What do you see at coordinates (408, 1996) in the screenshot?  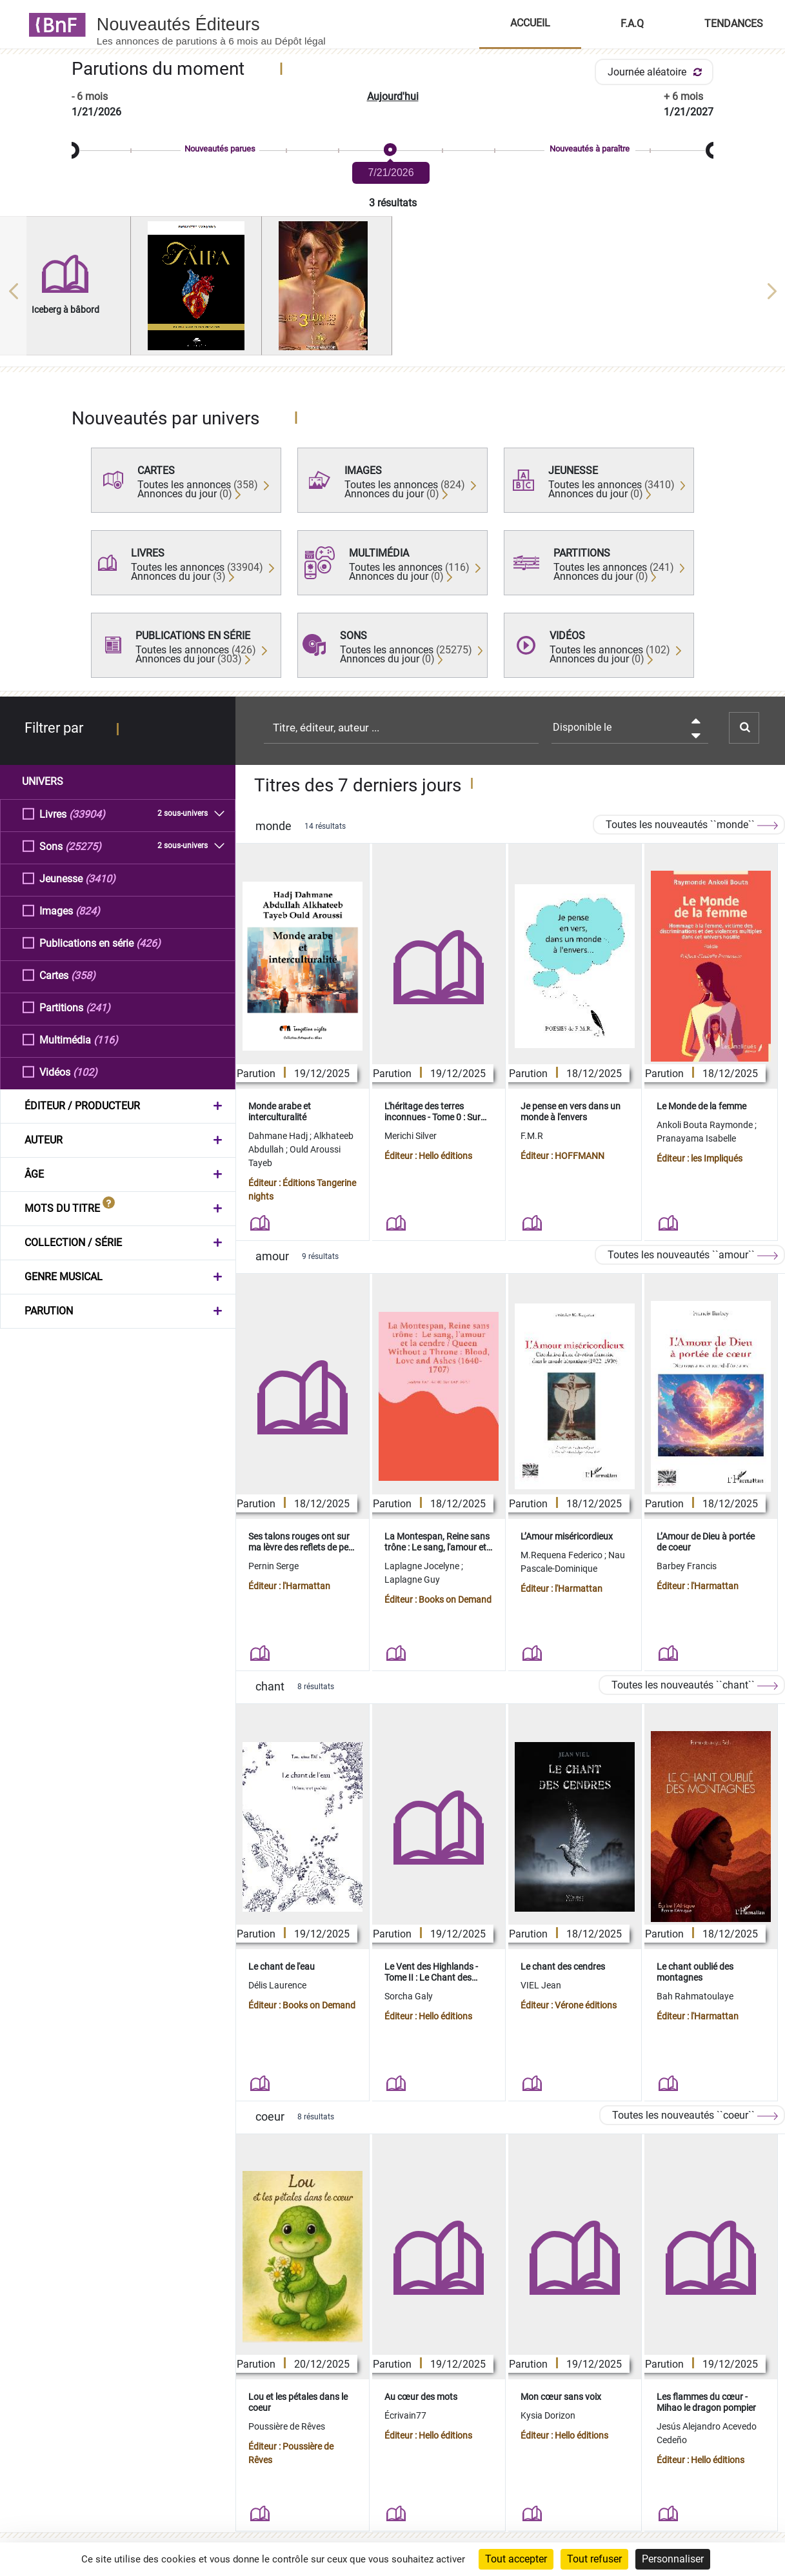 I see `Sorcha Galy` at bounding box center [408, 1996].